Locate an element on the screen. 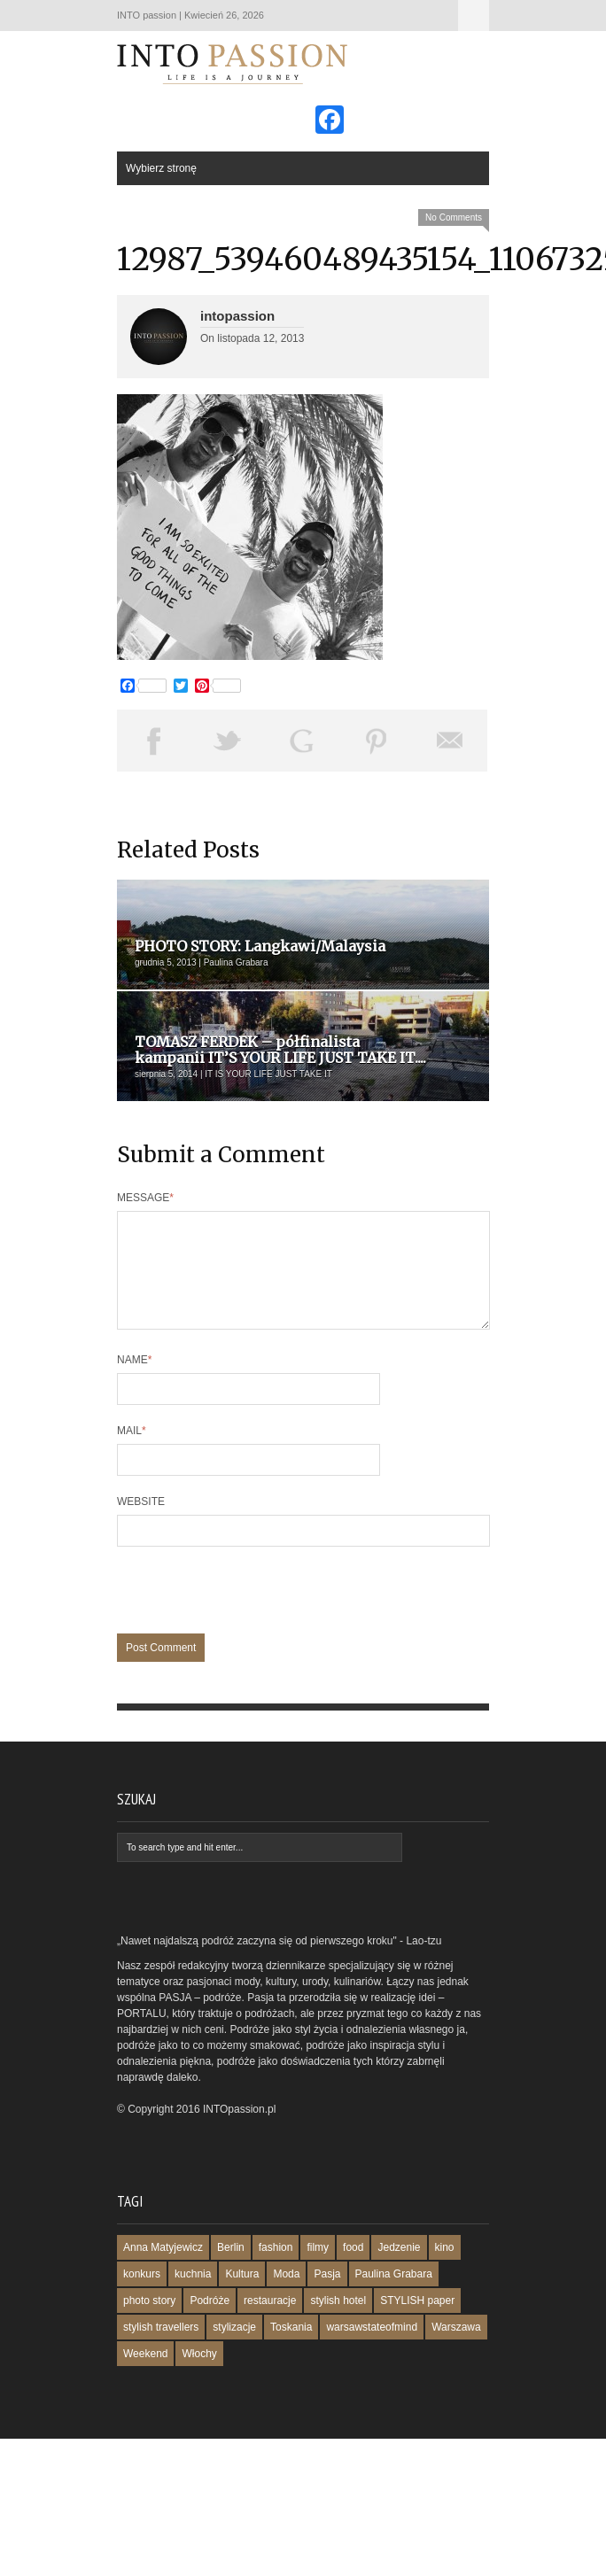  food is located at coordinates (353, 2268).